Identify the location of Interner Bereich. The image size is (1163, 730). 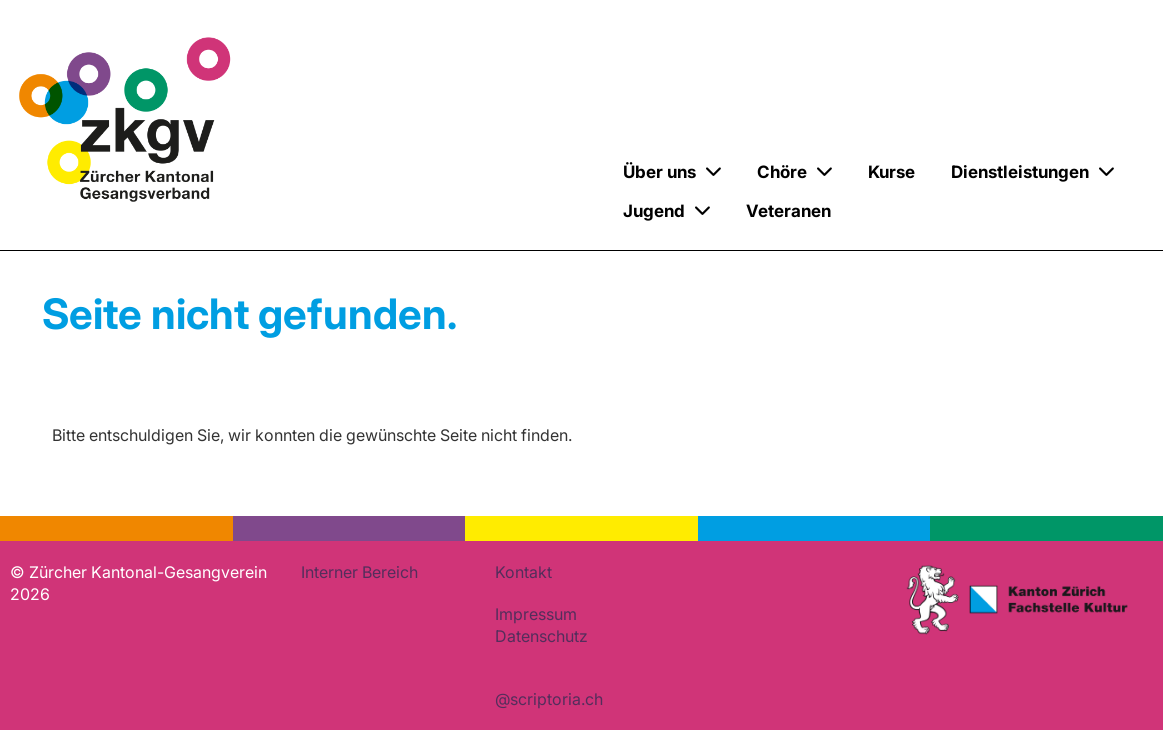
(359, 572).